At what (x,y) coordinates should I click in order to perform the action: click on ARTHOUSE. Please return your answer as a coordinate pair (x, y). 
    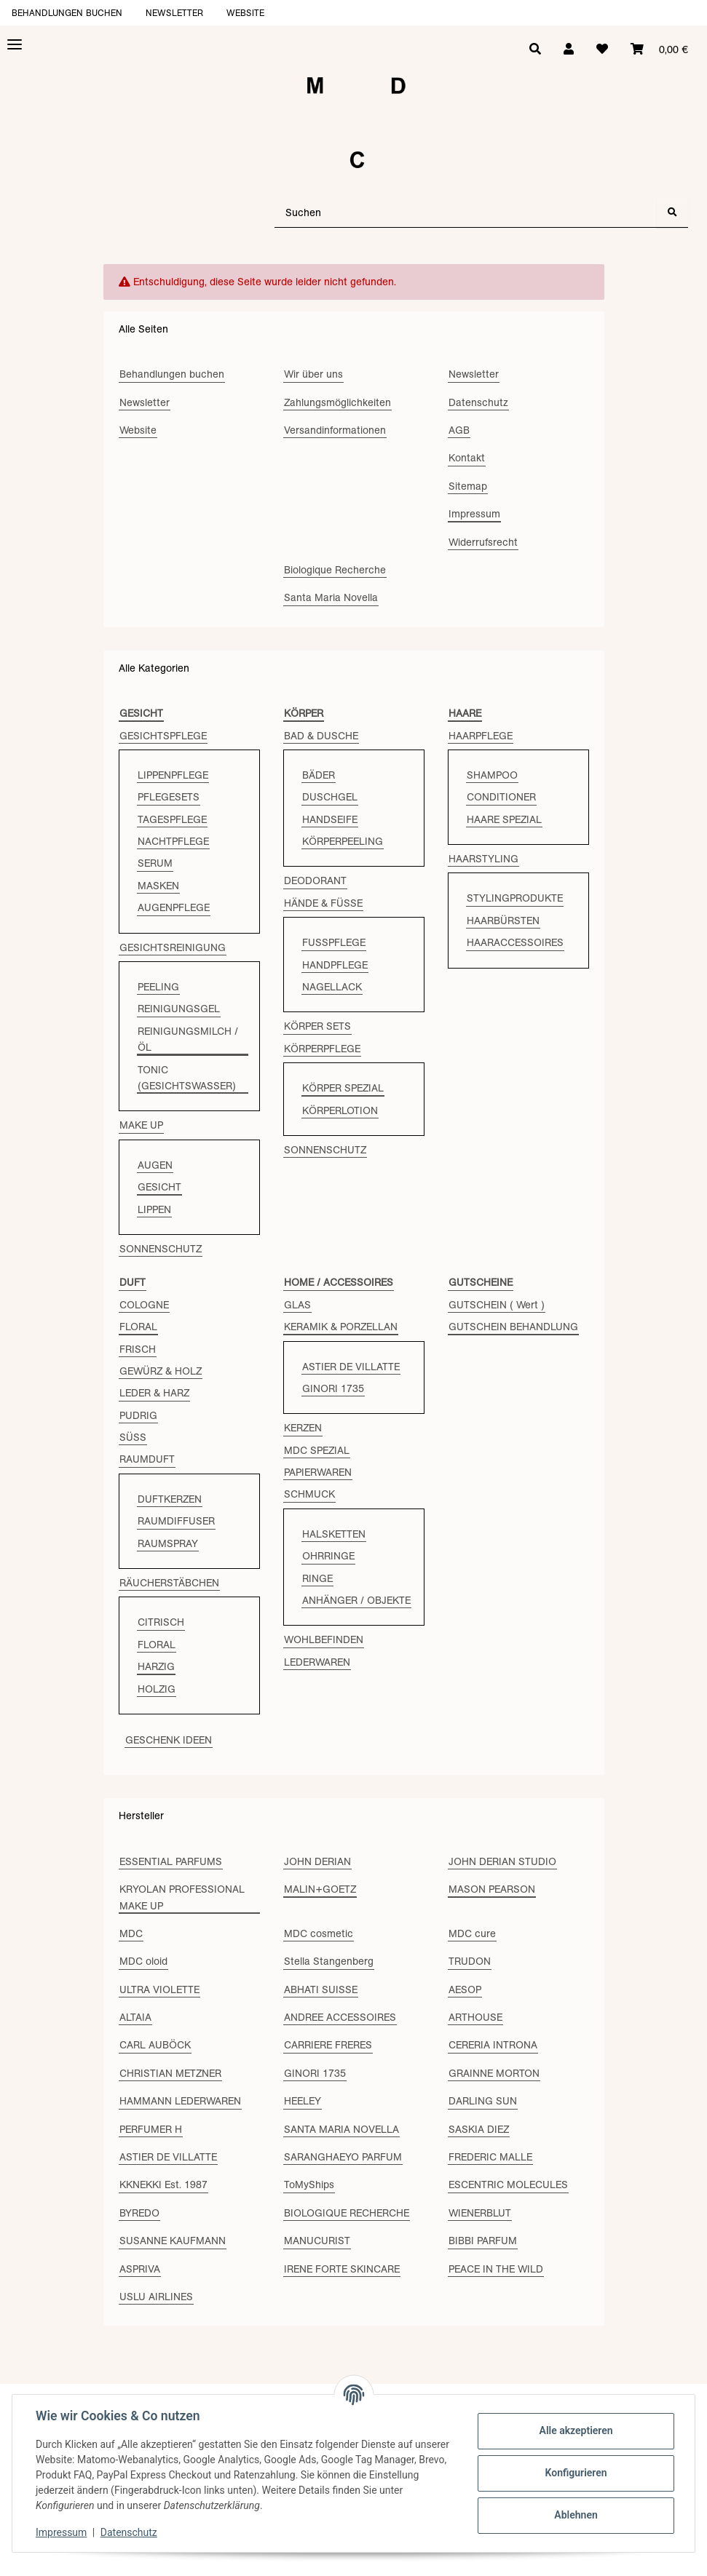
    Looking at the image, I should click on (475, 2017).